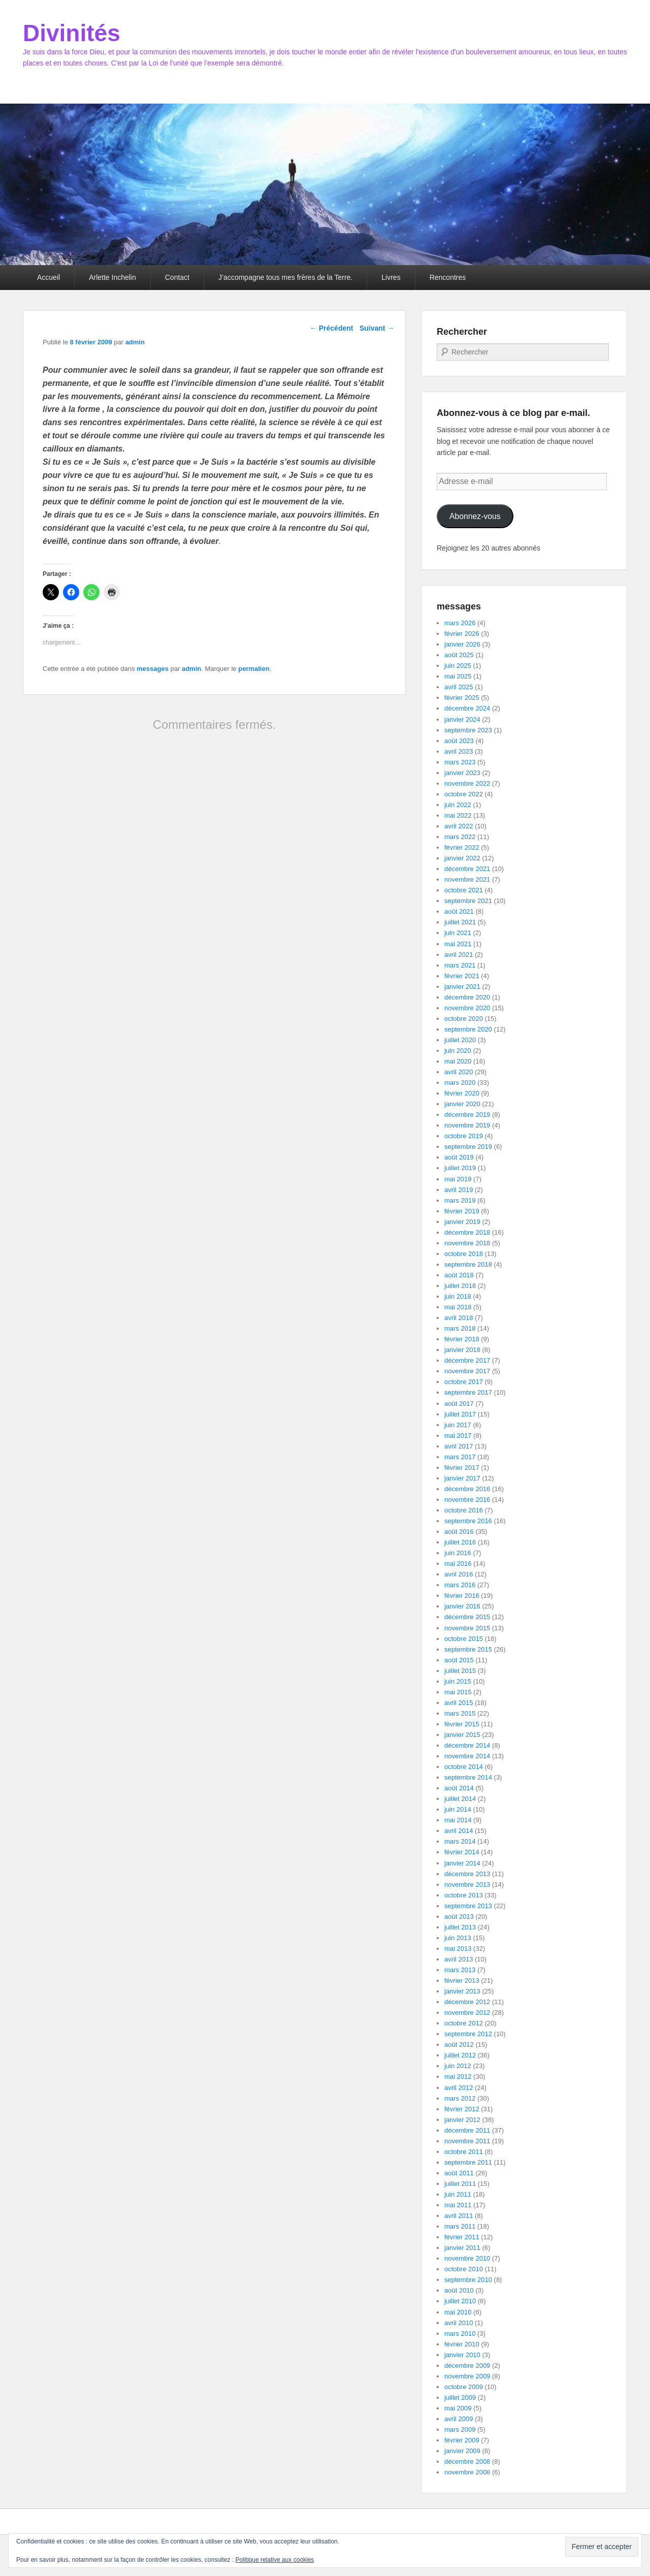 This screenshot has width=650, height=2576. Describe the element at coordinates (459, 1788) in the screenshot. I see `août 2014` at that location.